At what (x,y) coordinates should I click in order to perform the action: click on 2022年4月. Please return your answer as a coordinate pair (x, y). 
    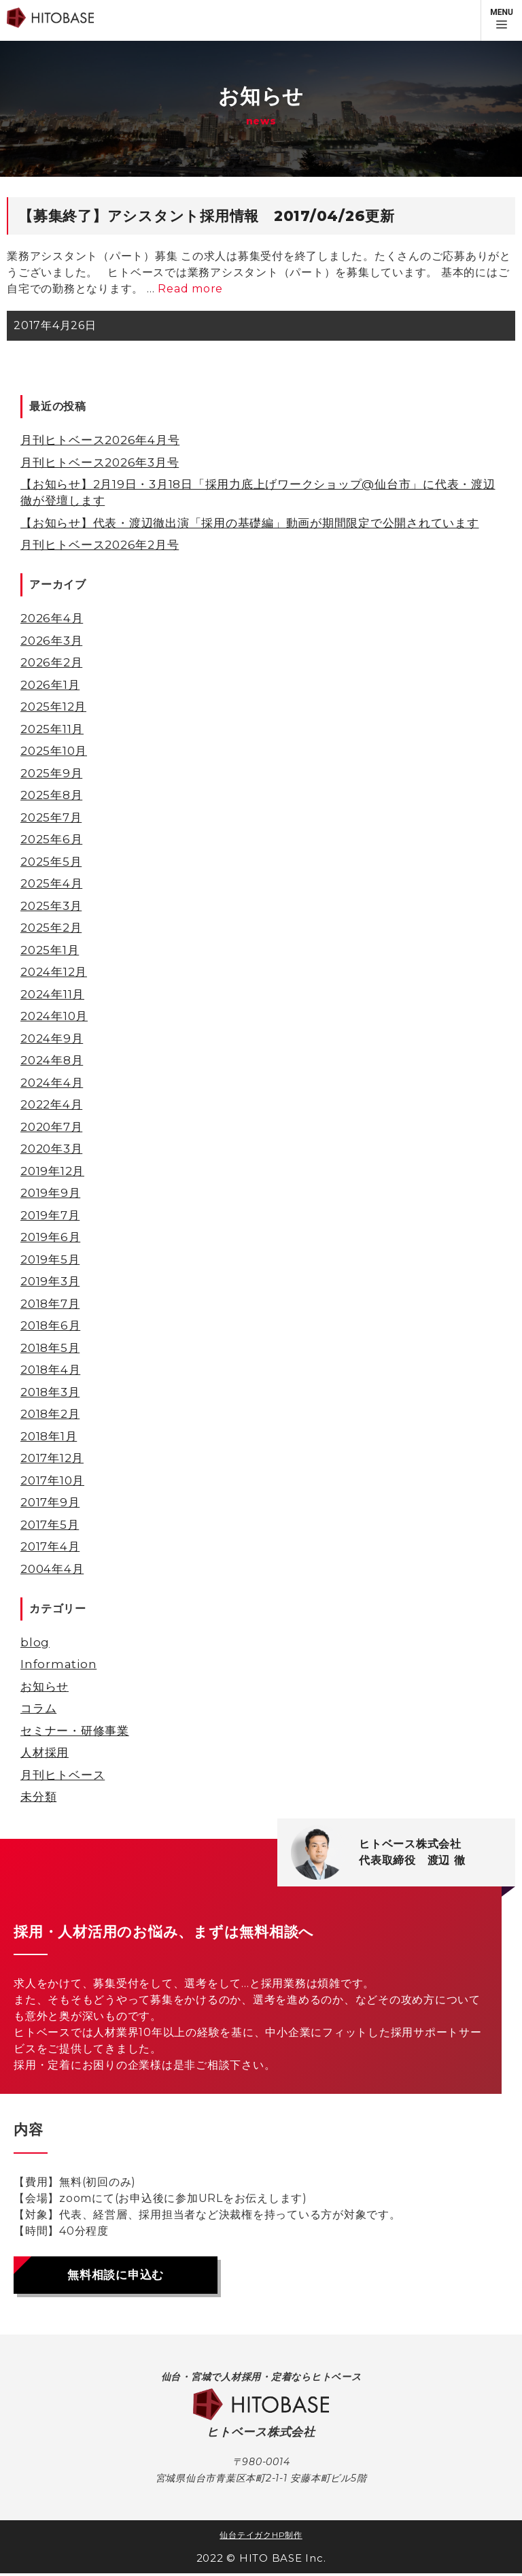
    Looking at the image, I should click on (51, 1104).